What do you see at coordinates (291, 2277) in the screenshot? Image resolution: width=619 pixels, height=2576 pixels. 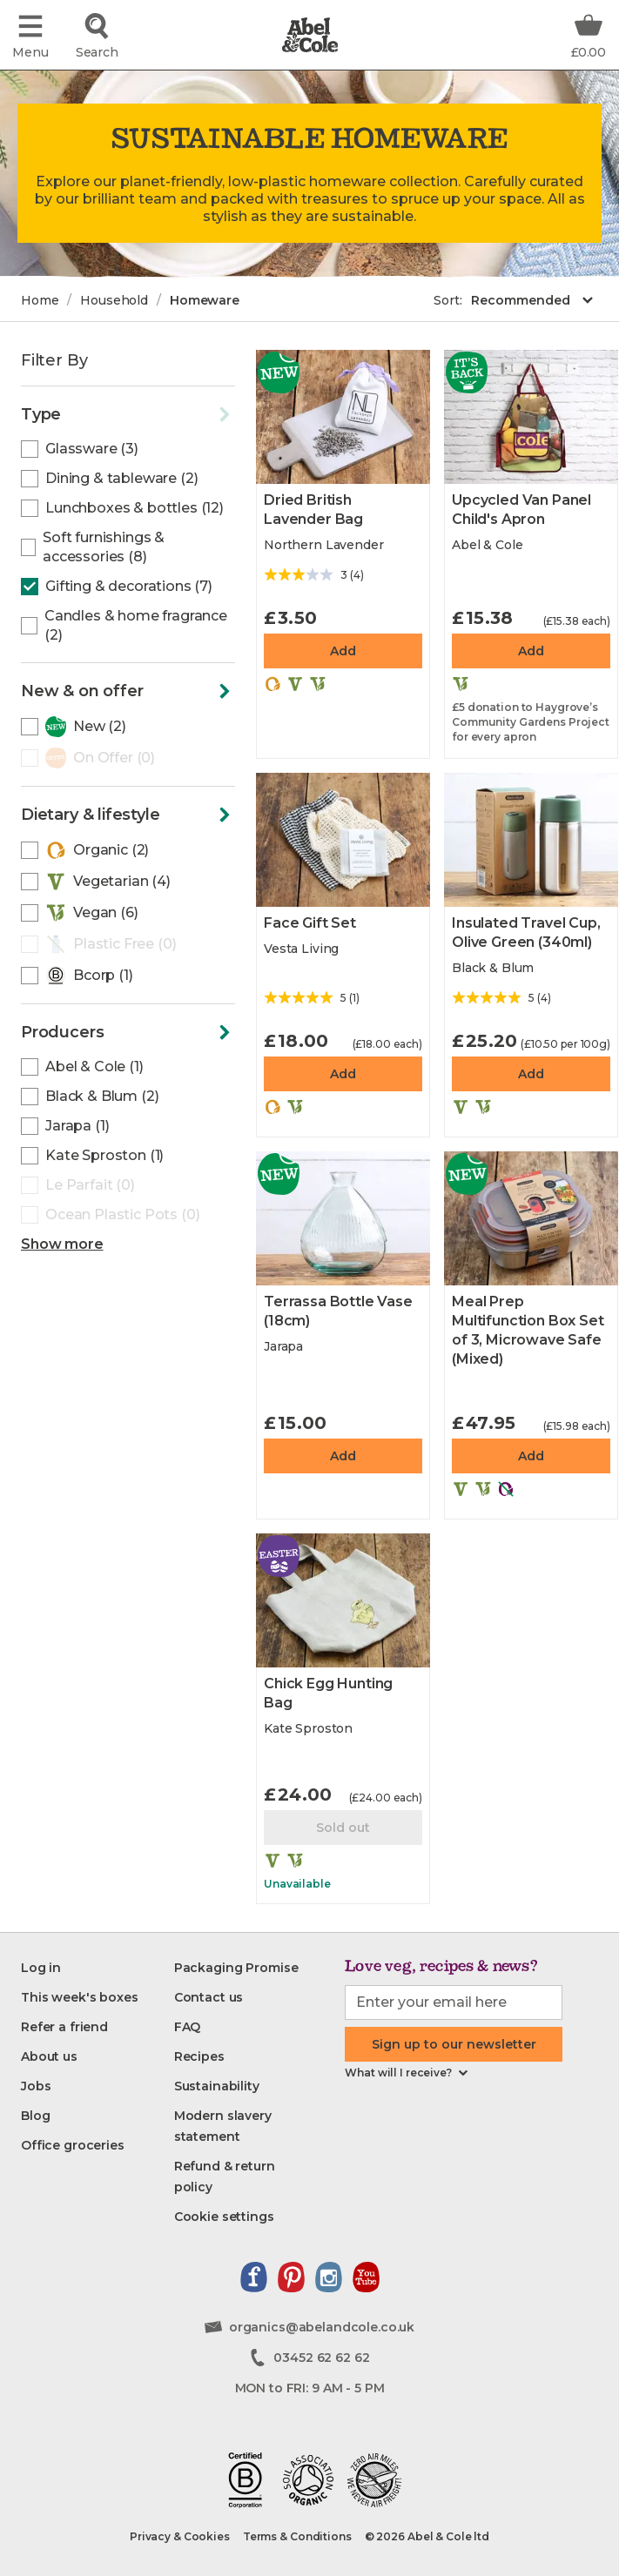 I see `[View our pinterest page]` at bounding box center [291, 2277].